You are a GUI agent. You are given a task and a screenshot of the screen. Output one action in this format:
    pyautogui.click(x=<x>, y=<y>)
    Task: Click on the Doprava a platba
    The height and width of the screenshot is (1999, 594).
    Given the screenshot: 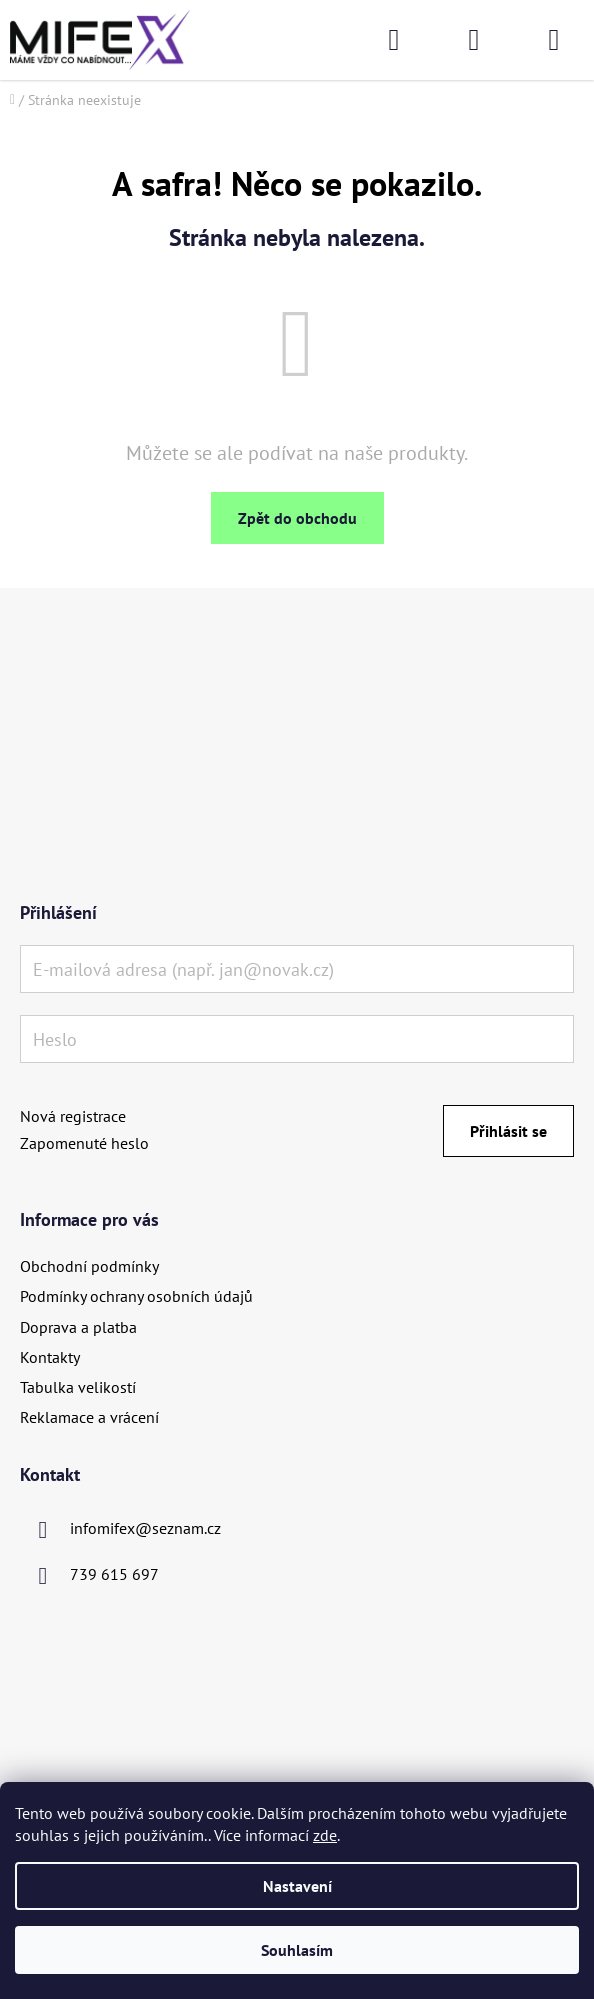 What is the action you would take?
    pyautogui.click(x=78, y=1327)
    